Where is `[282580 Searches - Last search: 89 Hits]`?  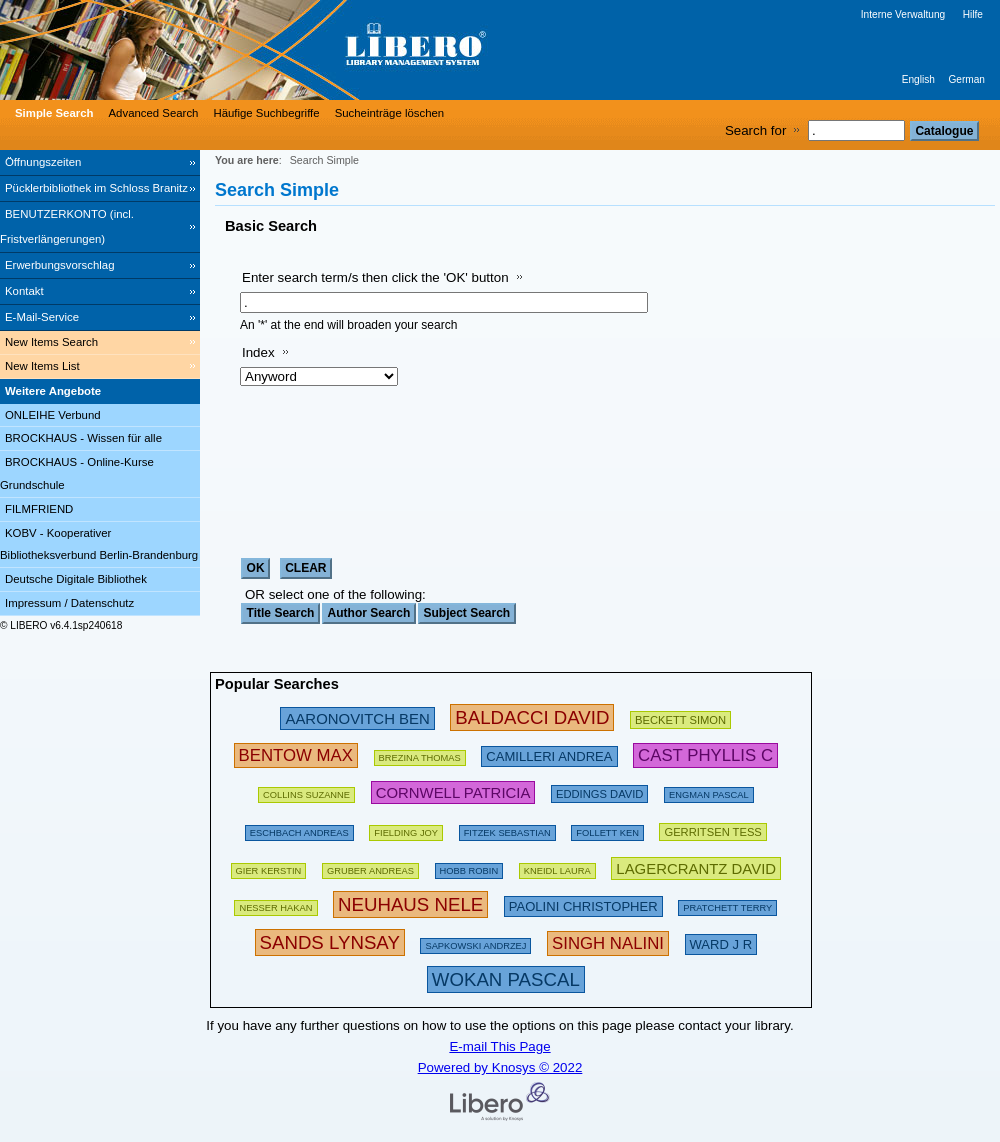
[282580 Searches - Last search: 89 Hits] is located at coordinates (532, 717).